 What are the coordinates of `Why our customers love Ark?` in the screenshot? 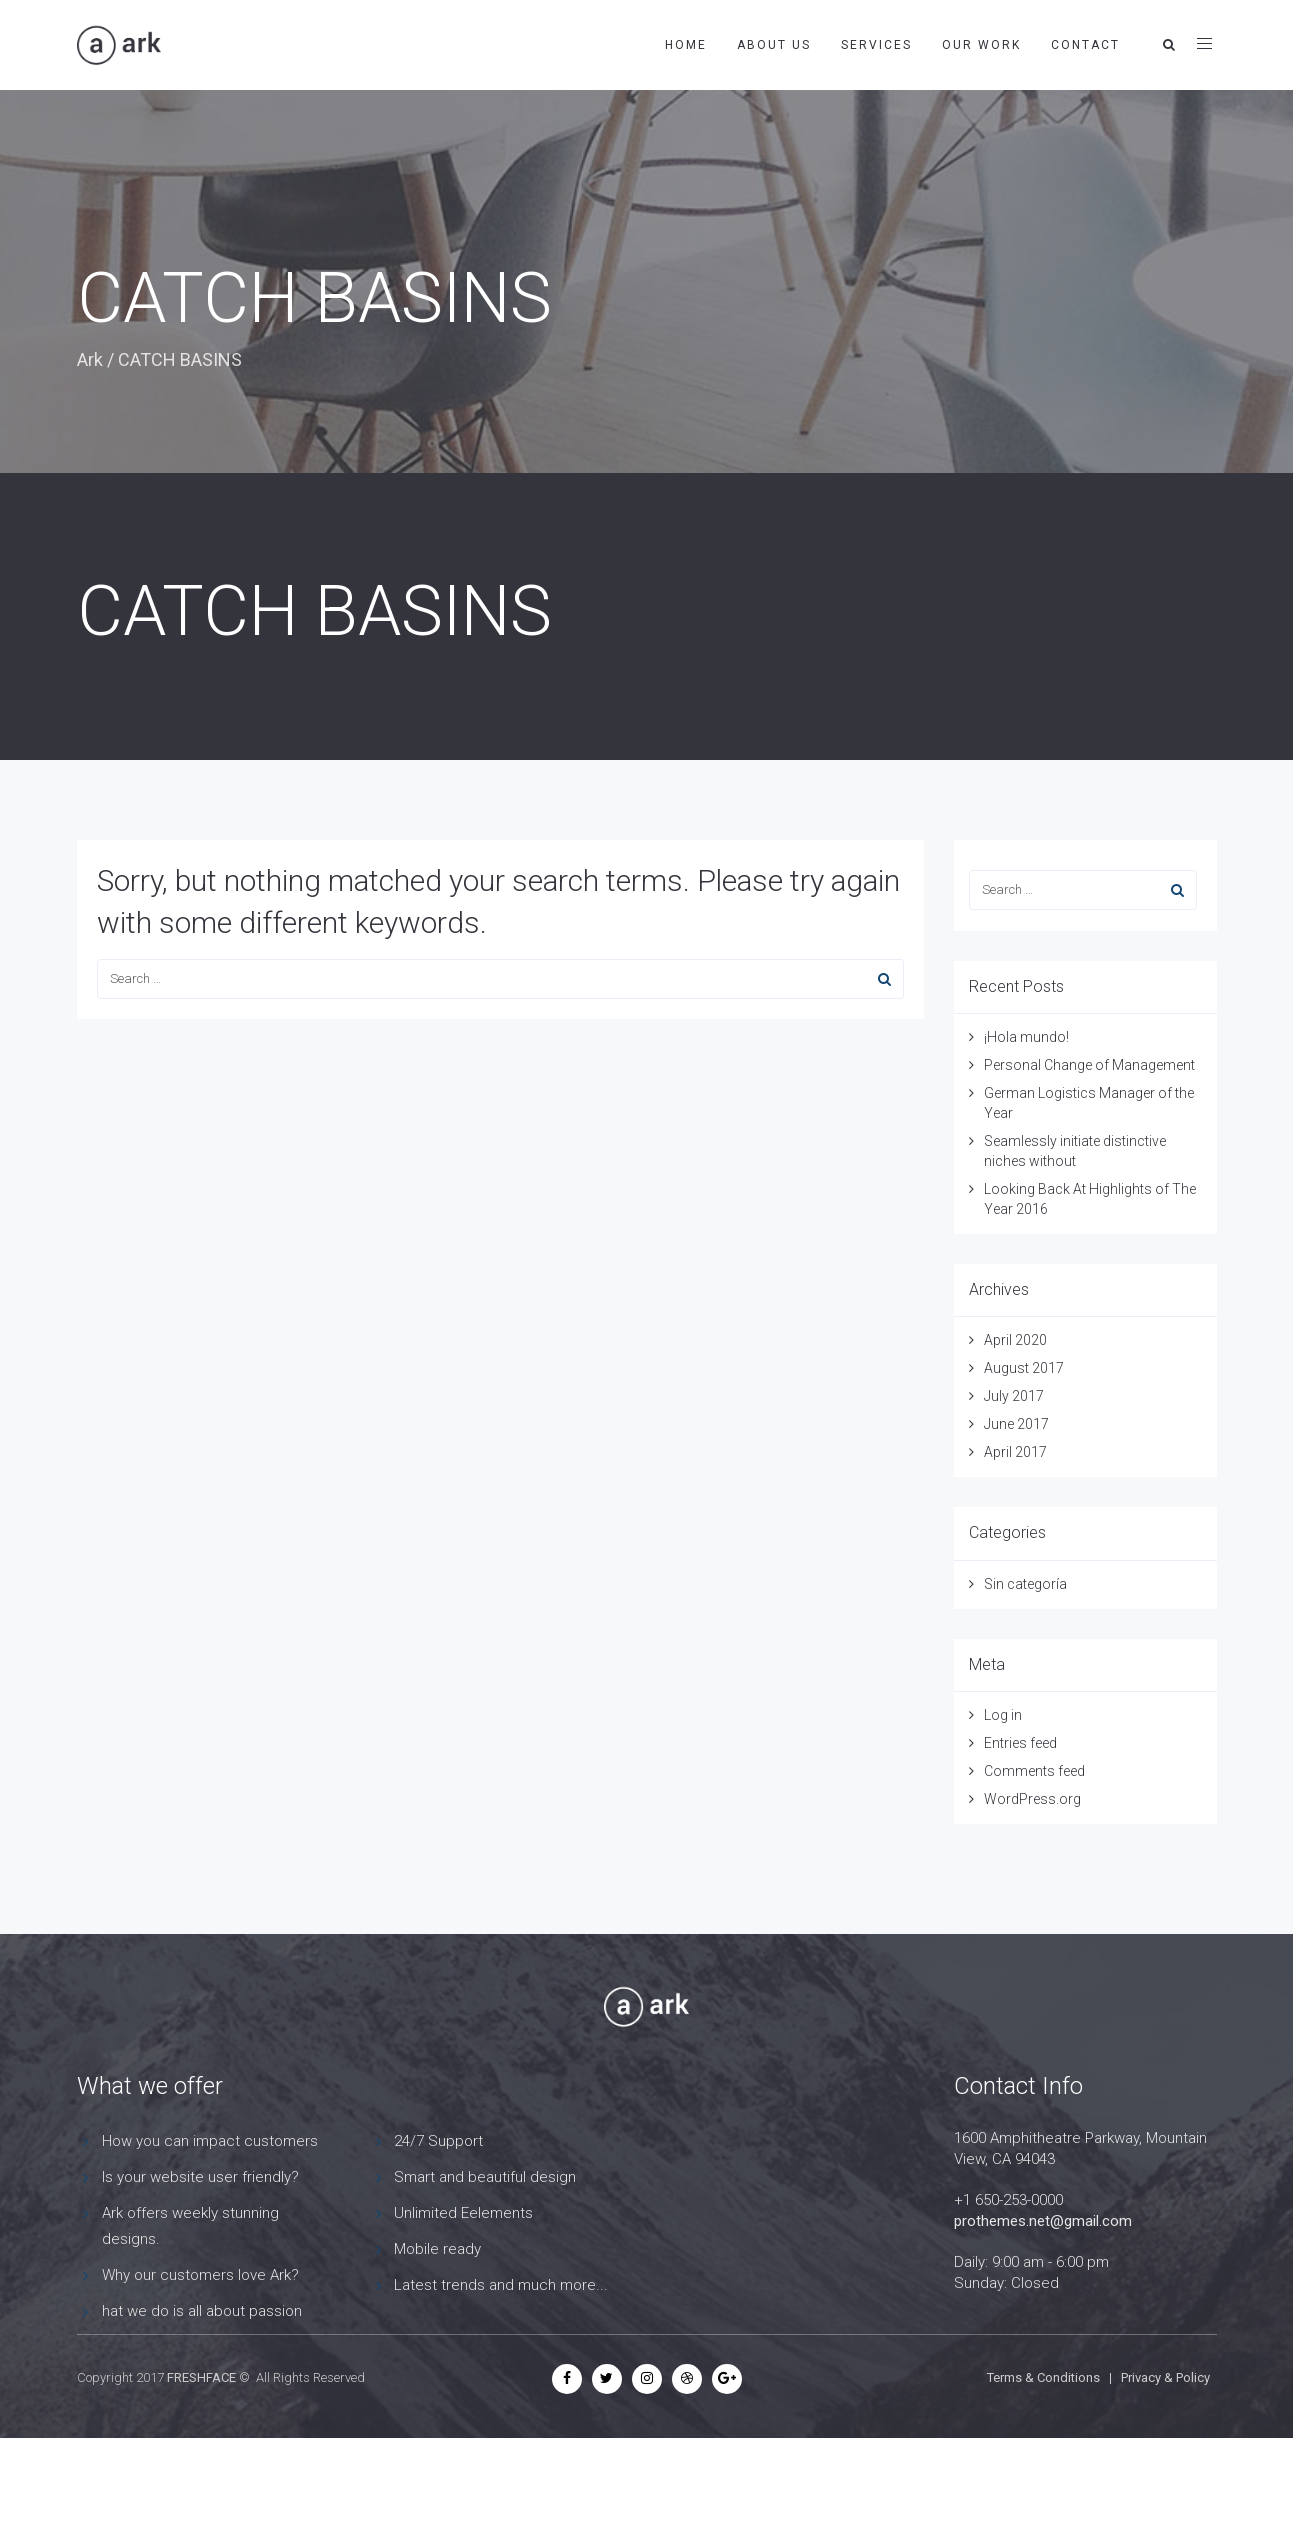 It's located at (200, 2275).